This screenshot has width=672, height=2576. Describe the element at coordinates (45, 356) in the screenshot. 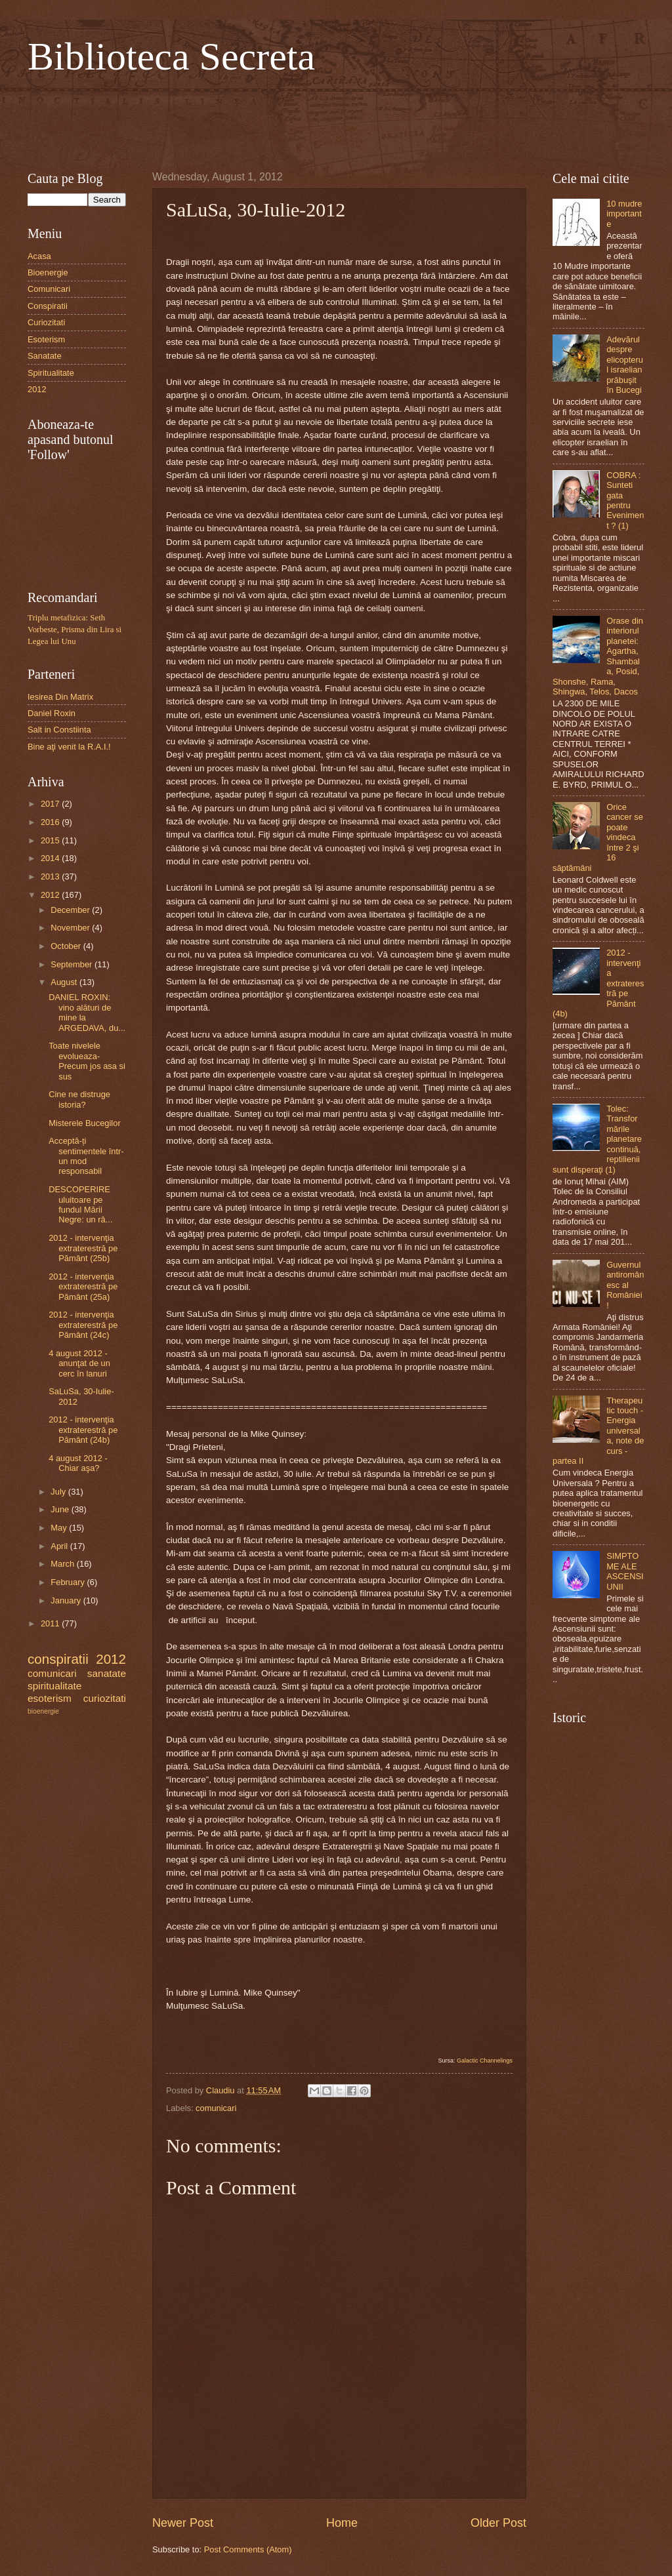

I see `Sanatate` at that location.